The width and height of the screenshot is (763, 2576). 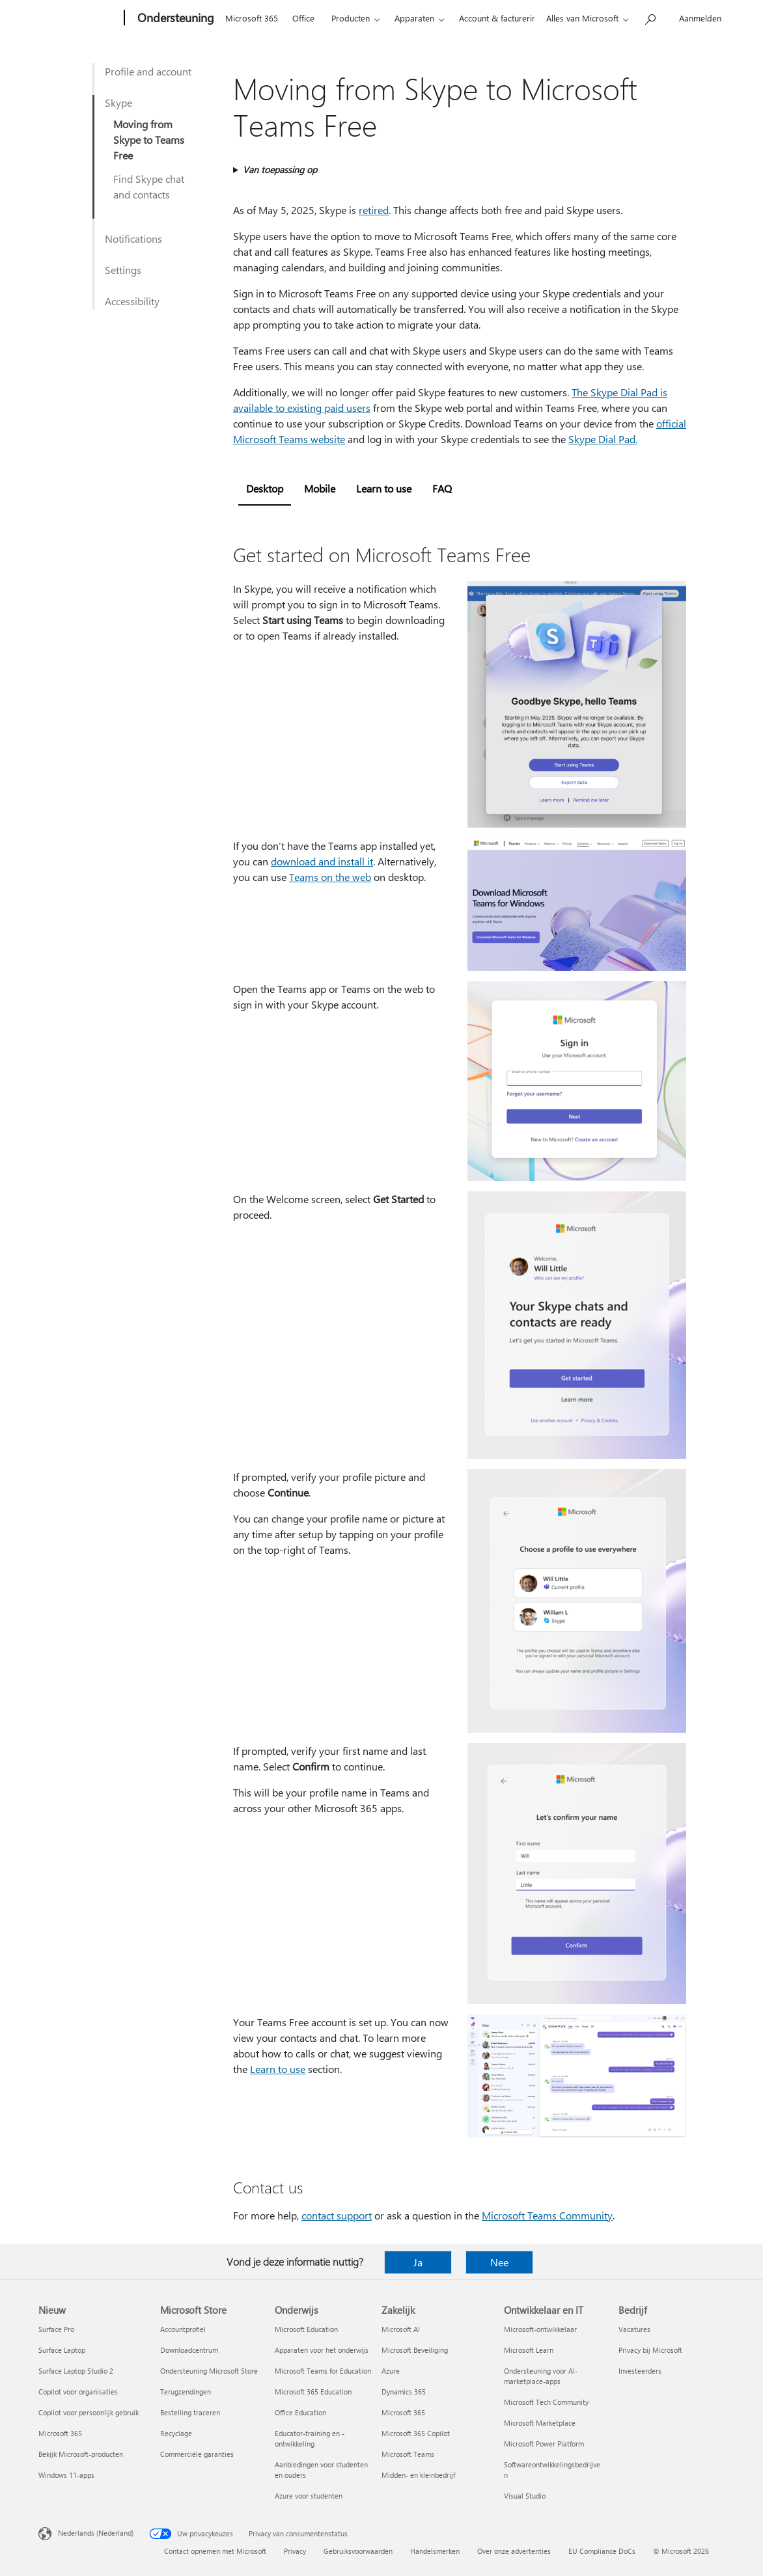 I want to click on Microsoft 365 Education [Microsoft 365 Education Onderwijs], so click(x=313, y=2391).